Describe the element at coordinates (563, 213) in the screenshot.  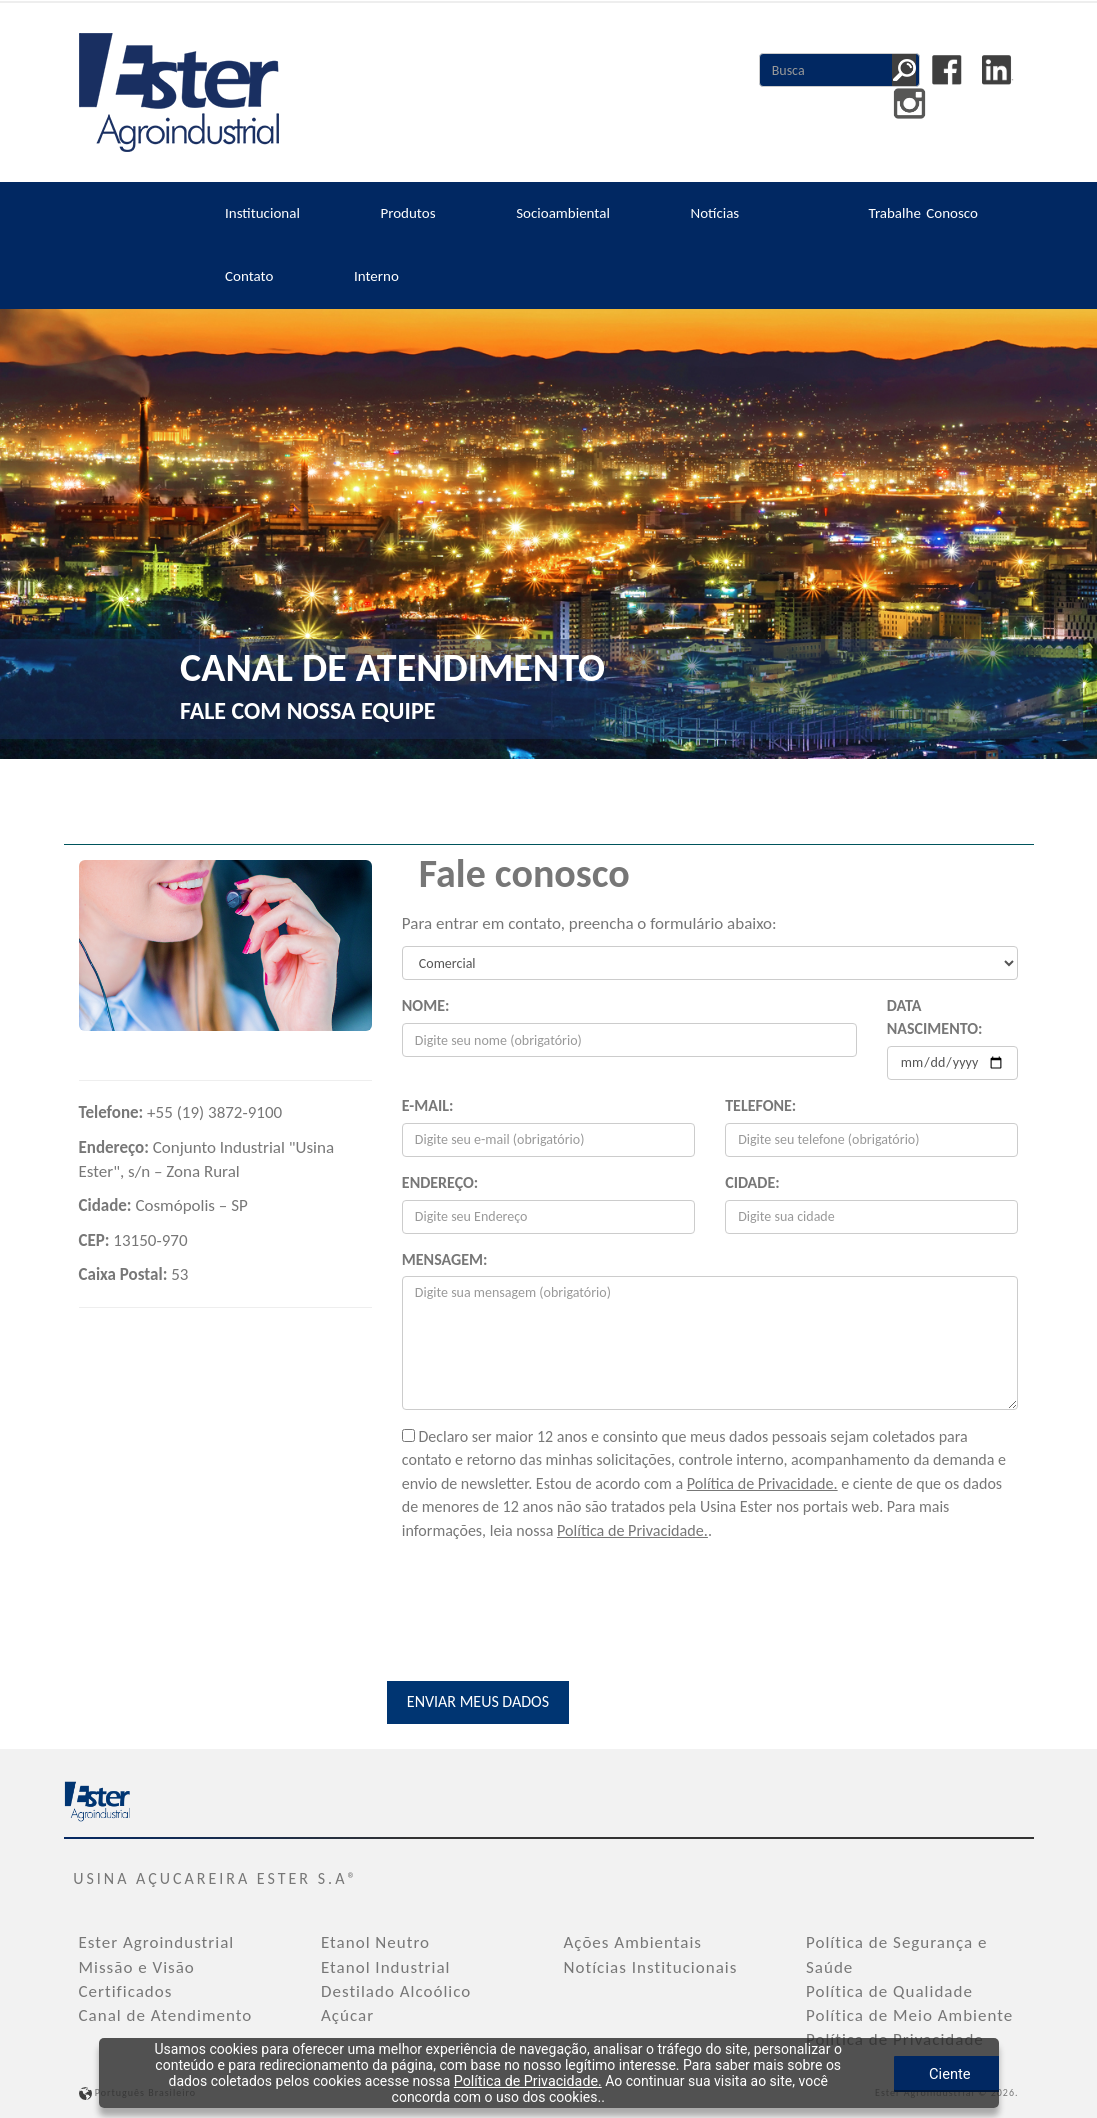
I see `Socioambiental` at that location.